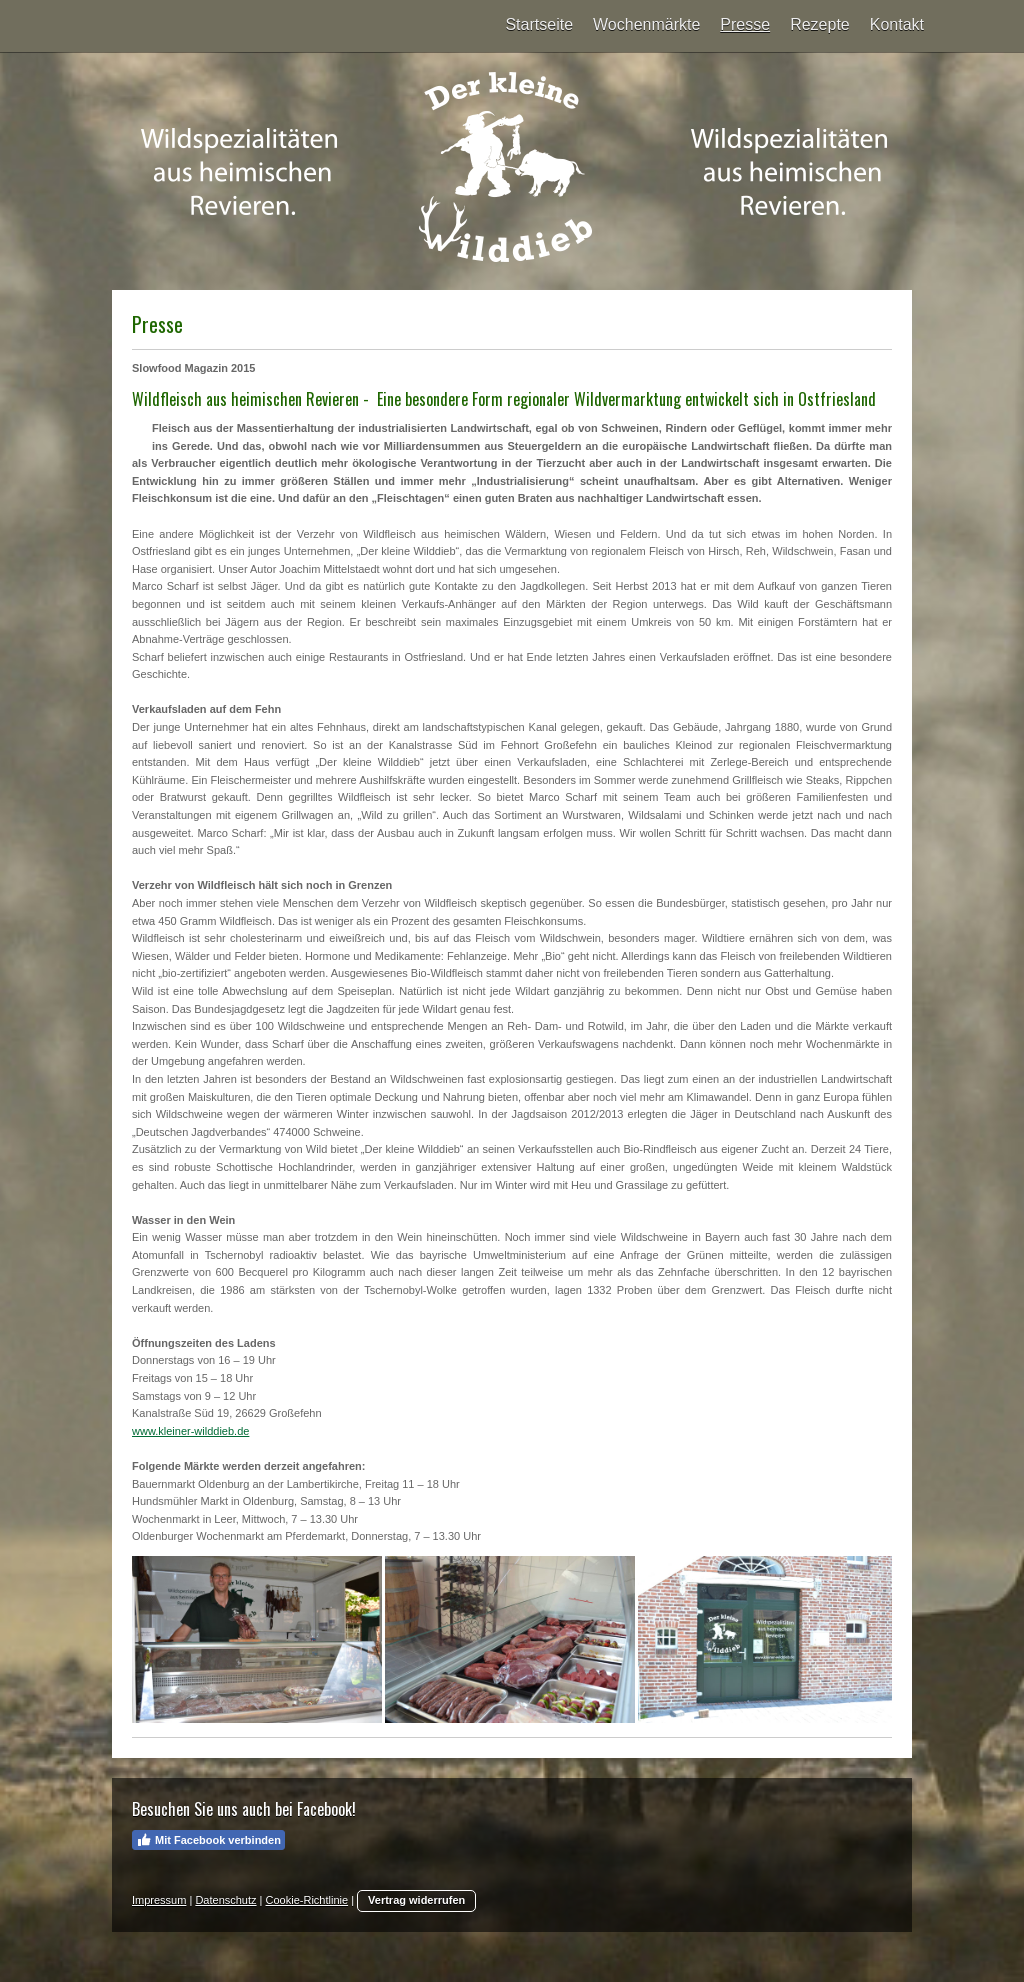 The height and width of the screenshot is (1982, 1024). What do you see at coordinates (416, 1900) in the screenshot?
I see `Vertrag widerrufen` at bounding box center [416, 1900].